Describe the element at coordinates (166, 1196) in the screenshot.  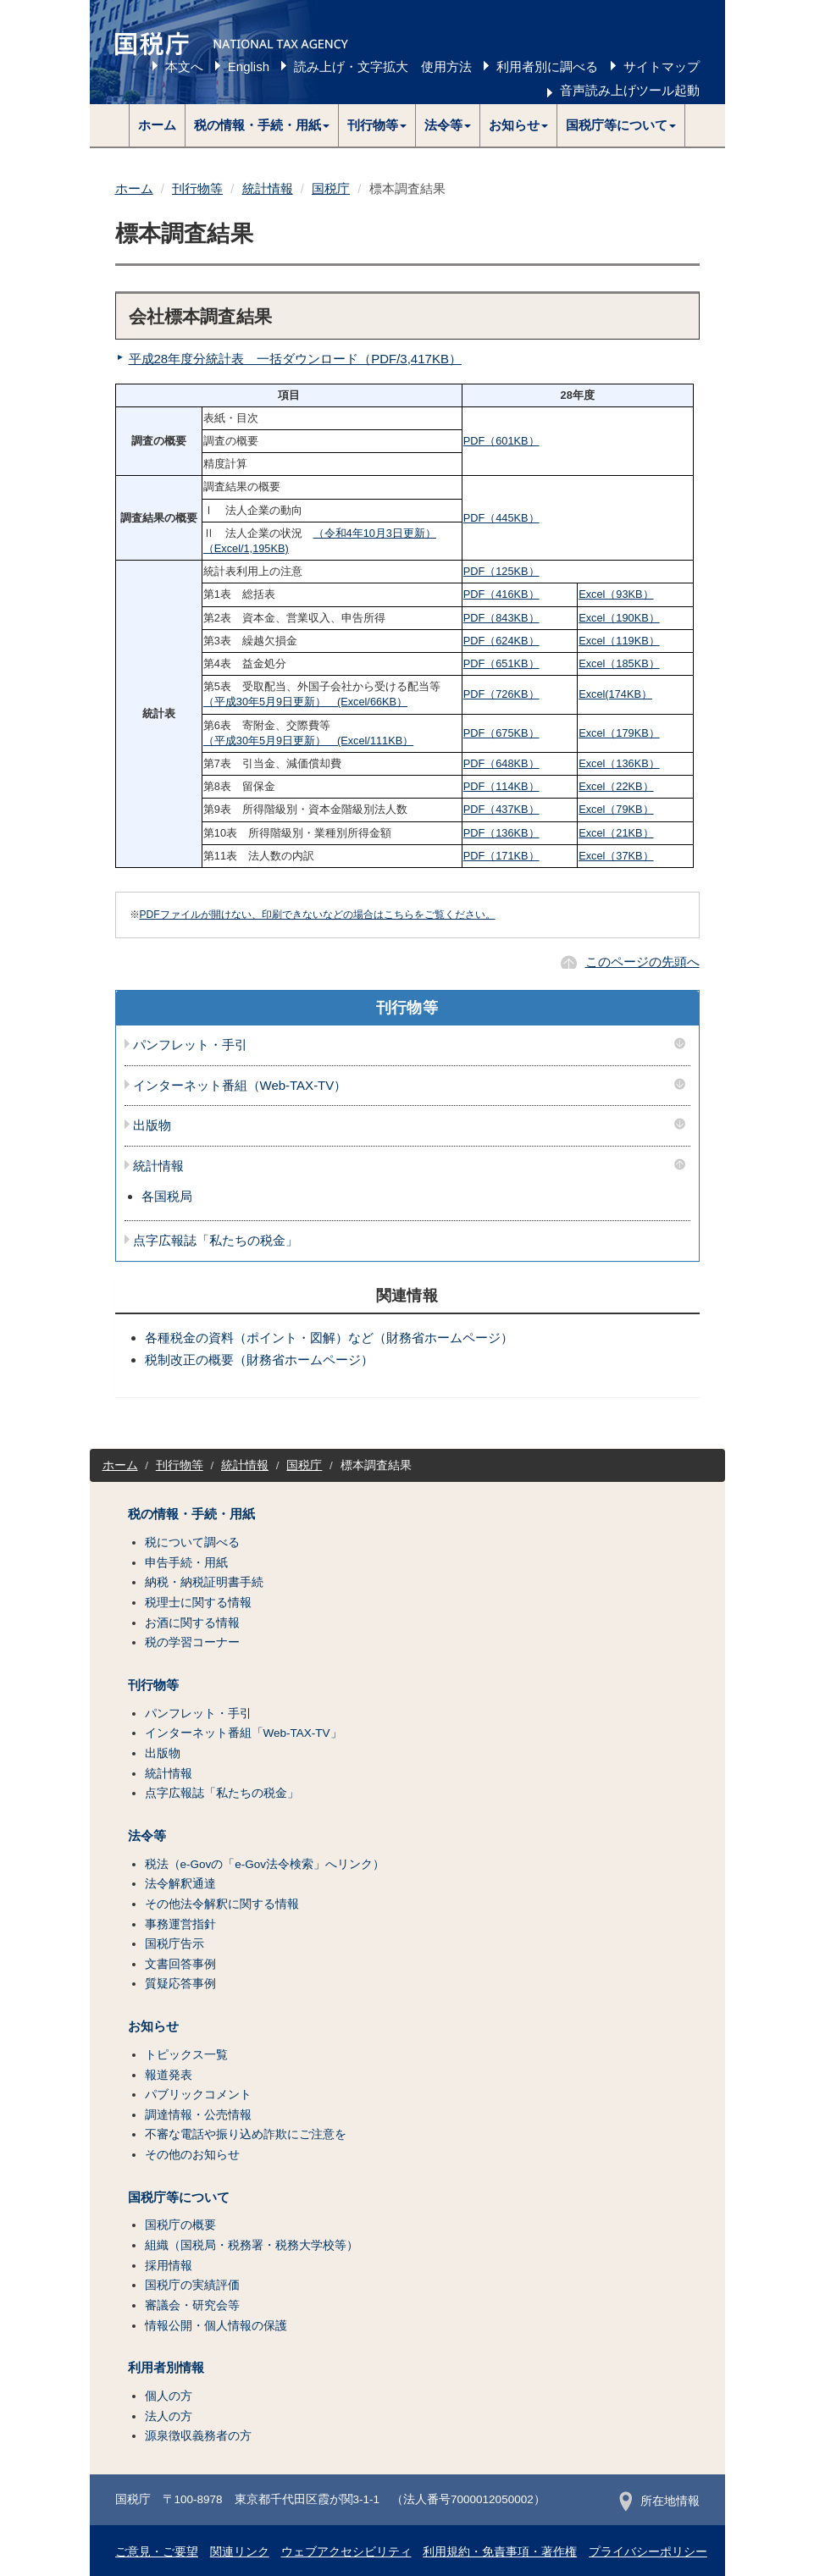
I see `各国税局` at that location.